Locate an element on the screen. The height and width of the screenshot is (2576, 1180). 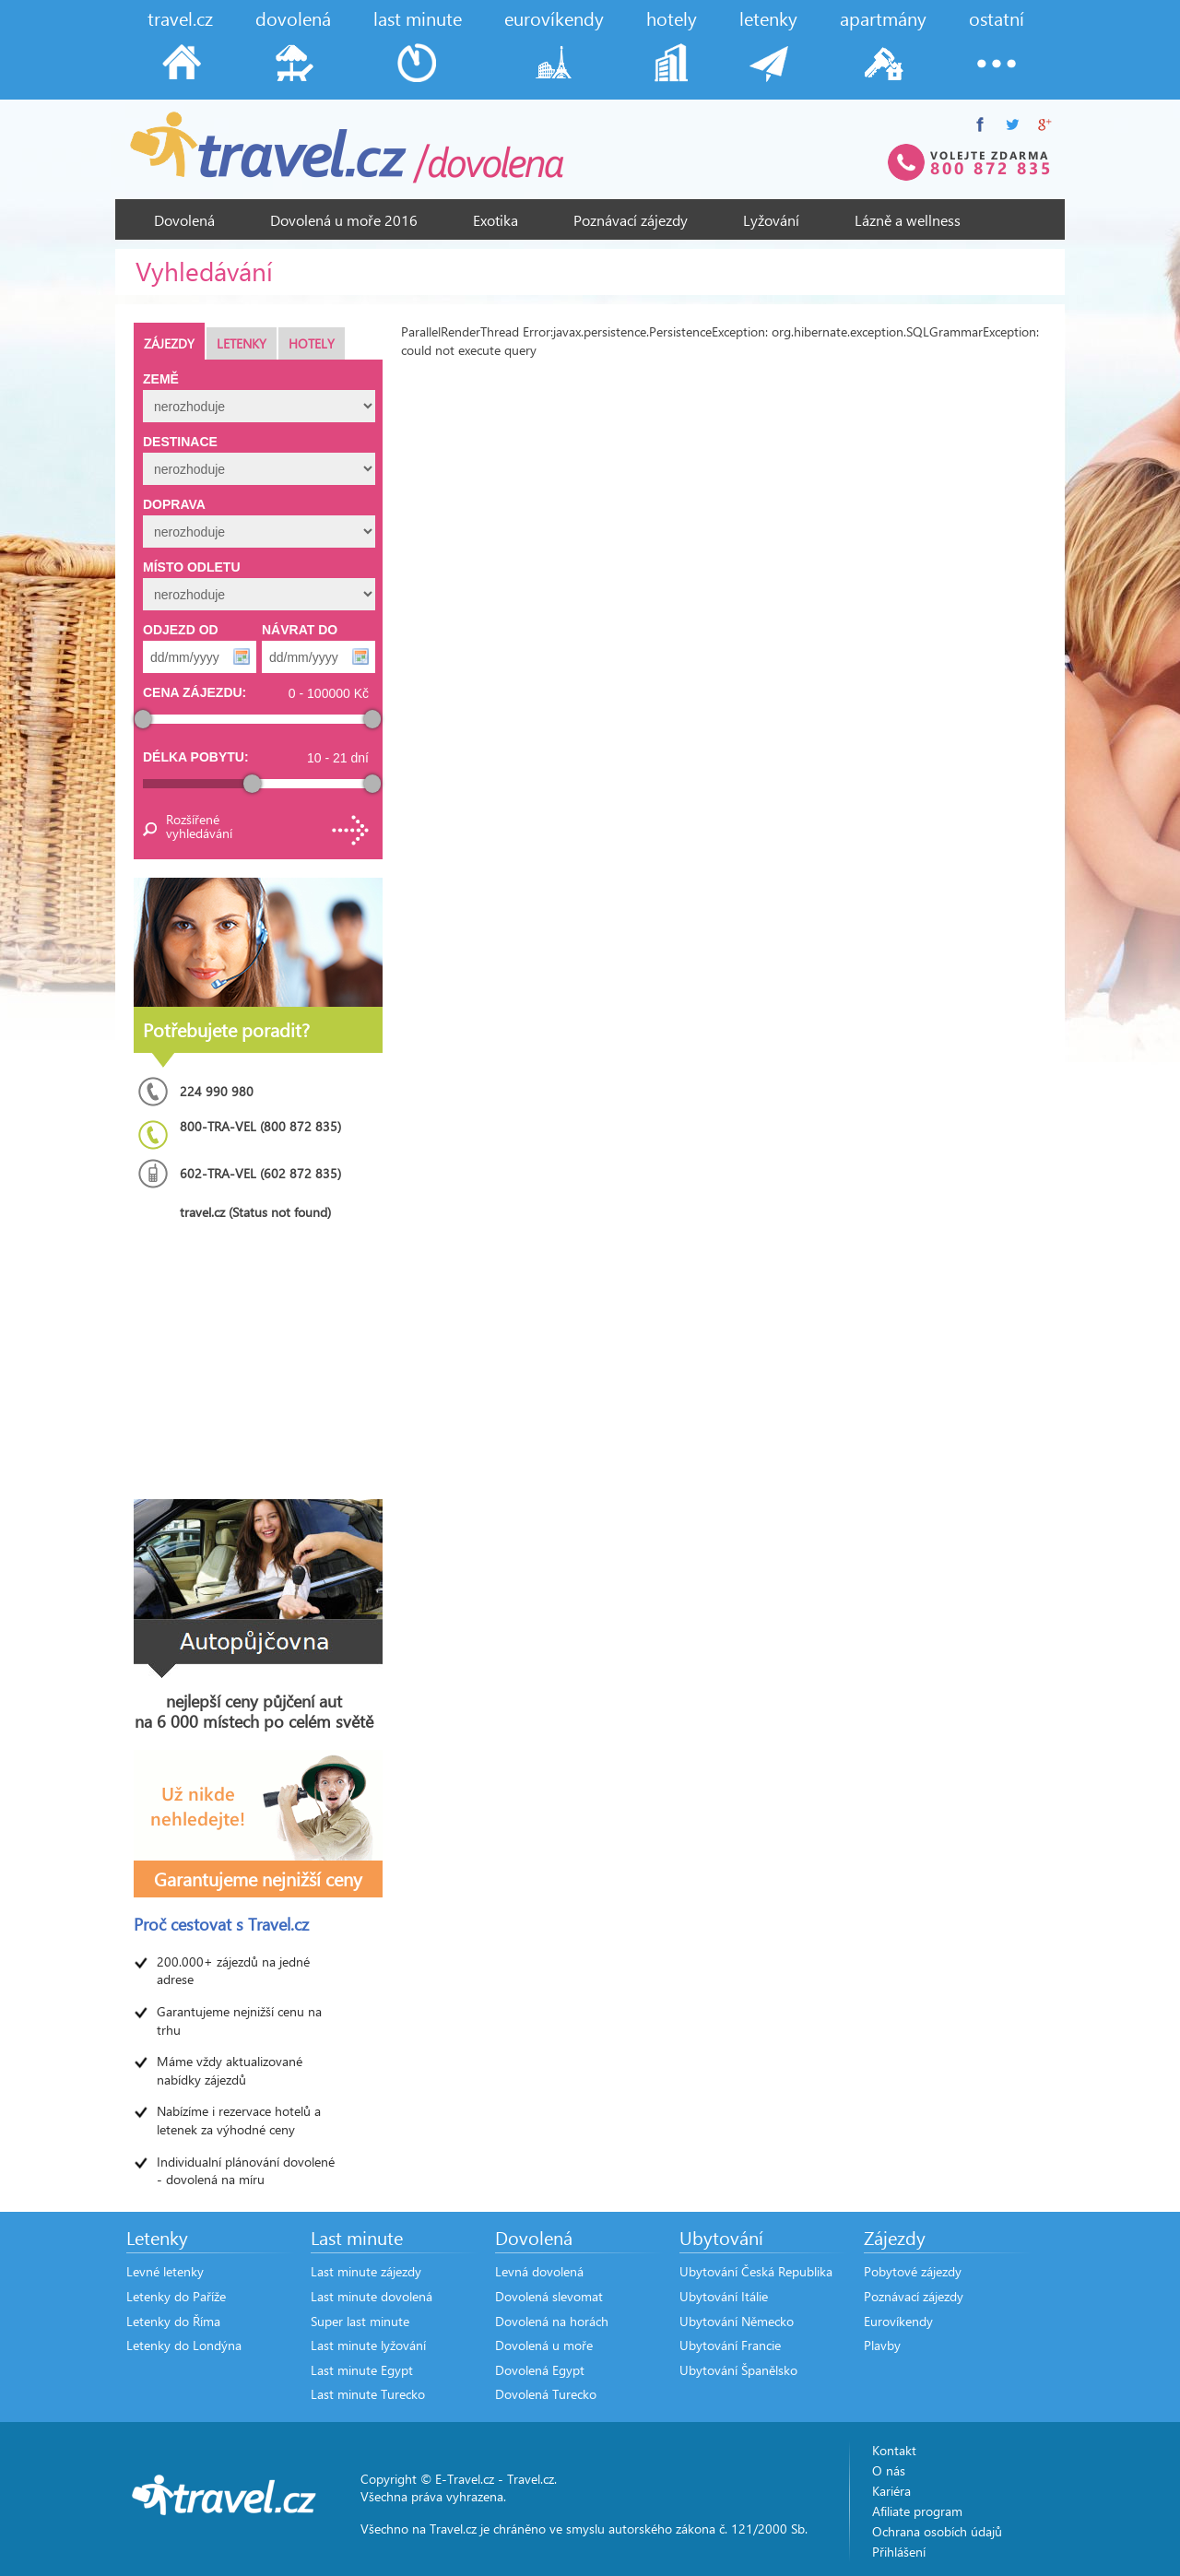
Pobytové zájezdy is located at coordinates (913, 2271).